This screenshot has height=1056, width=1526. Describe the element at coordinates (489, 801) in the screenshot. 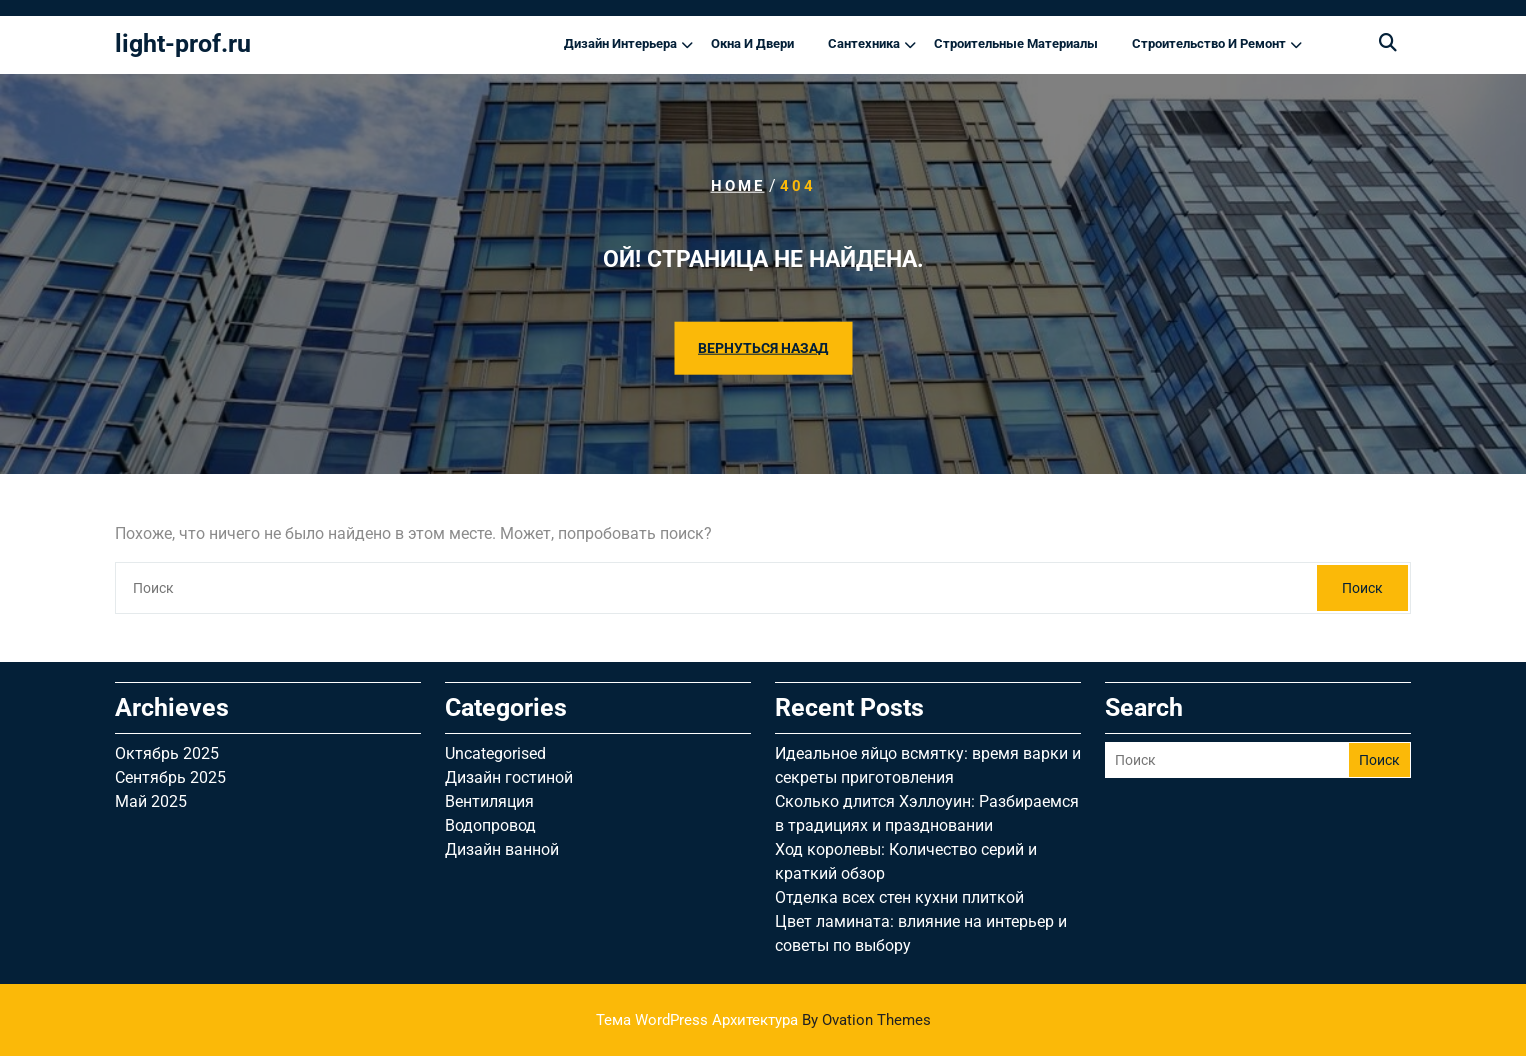

I see `Вентиляция` at that location.